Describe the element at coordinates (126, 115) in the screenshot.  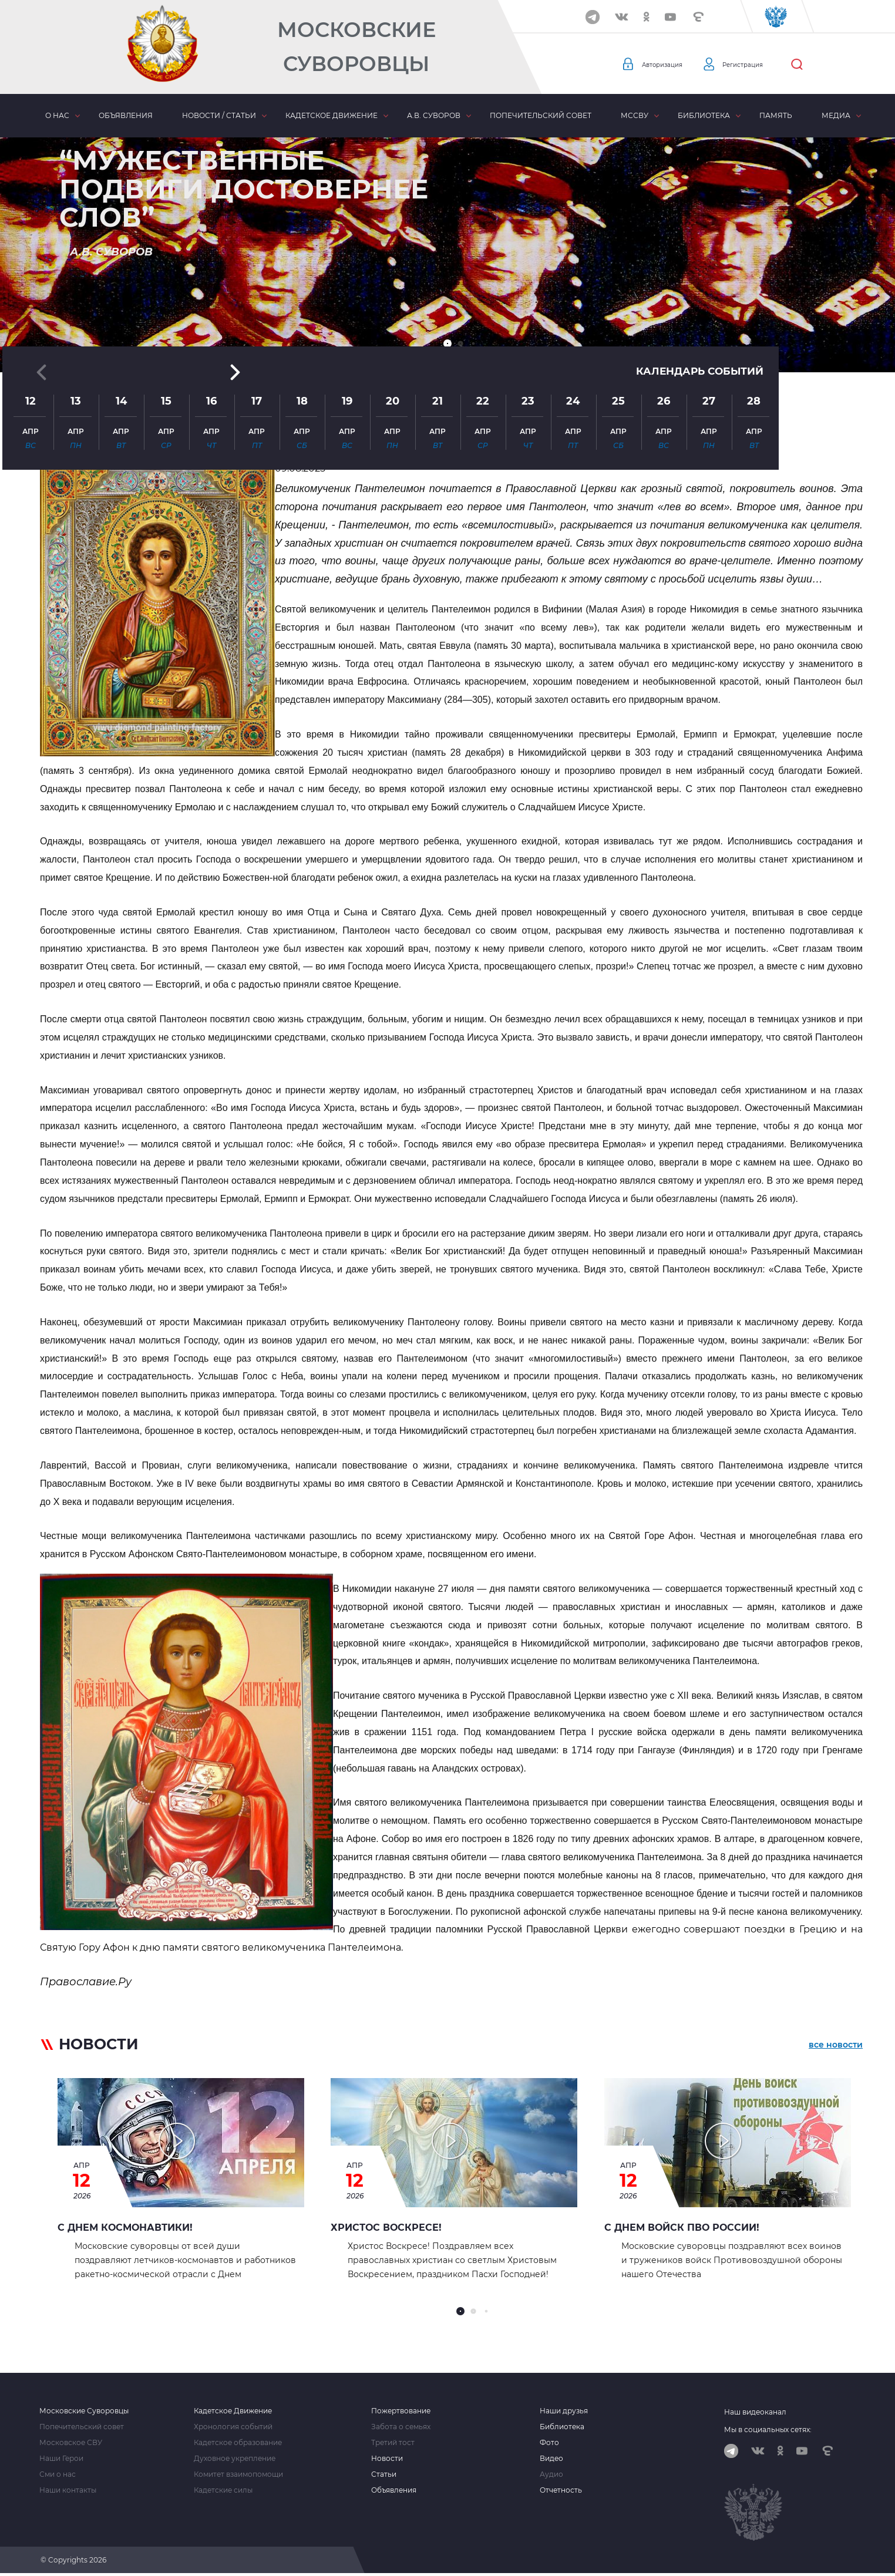
I see `Объявления` at that location.